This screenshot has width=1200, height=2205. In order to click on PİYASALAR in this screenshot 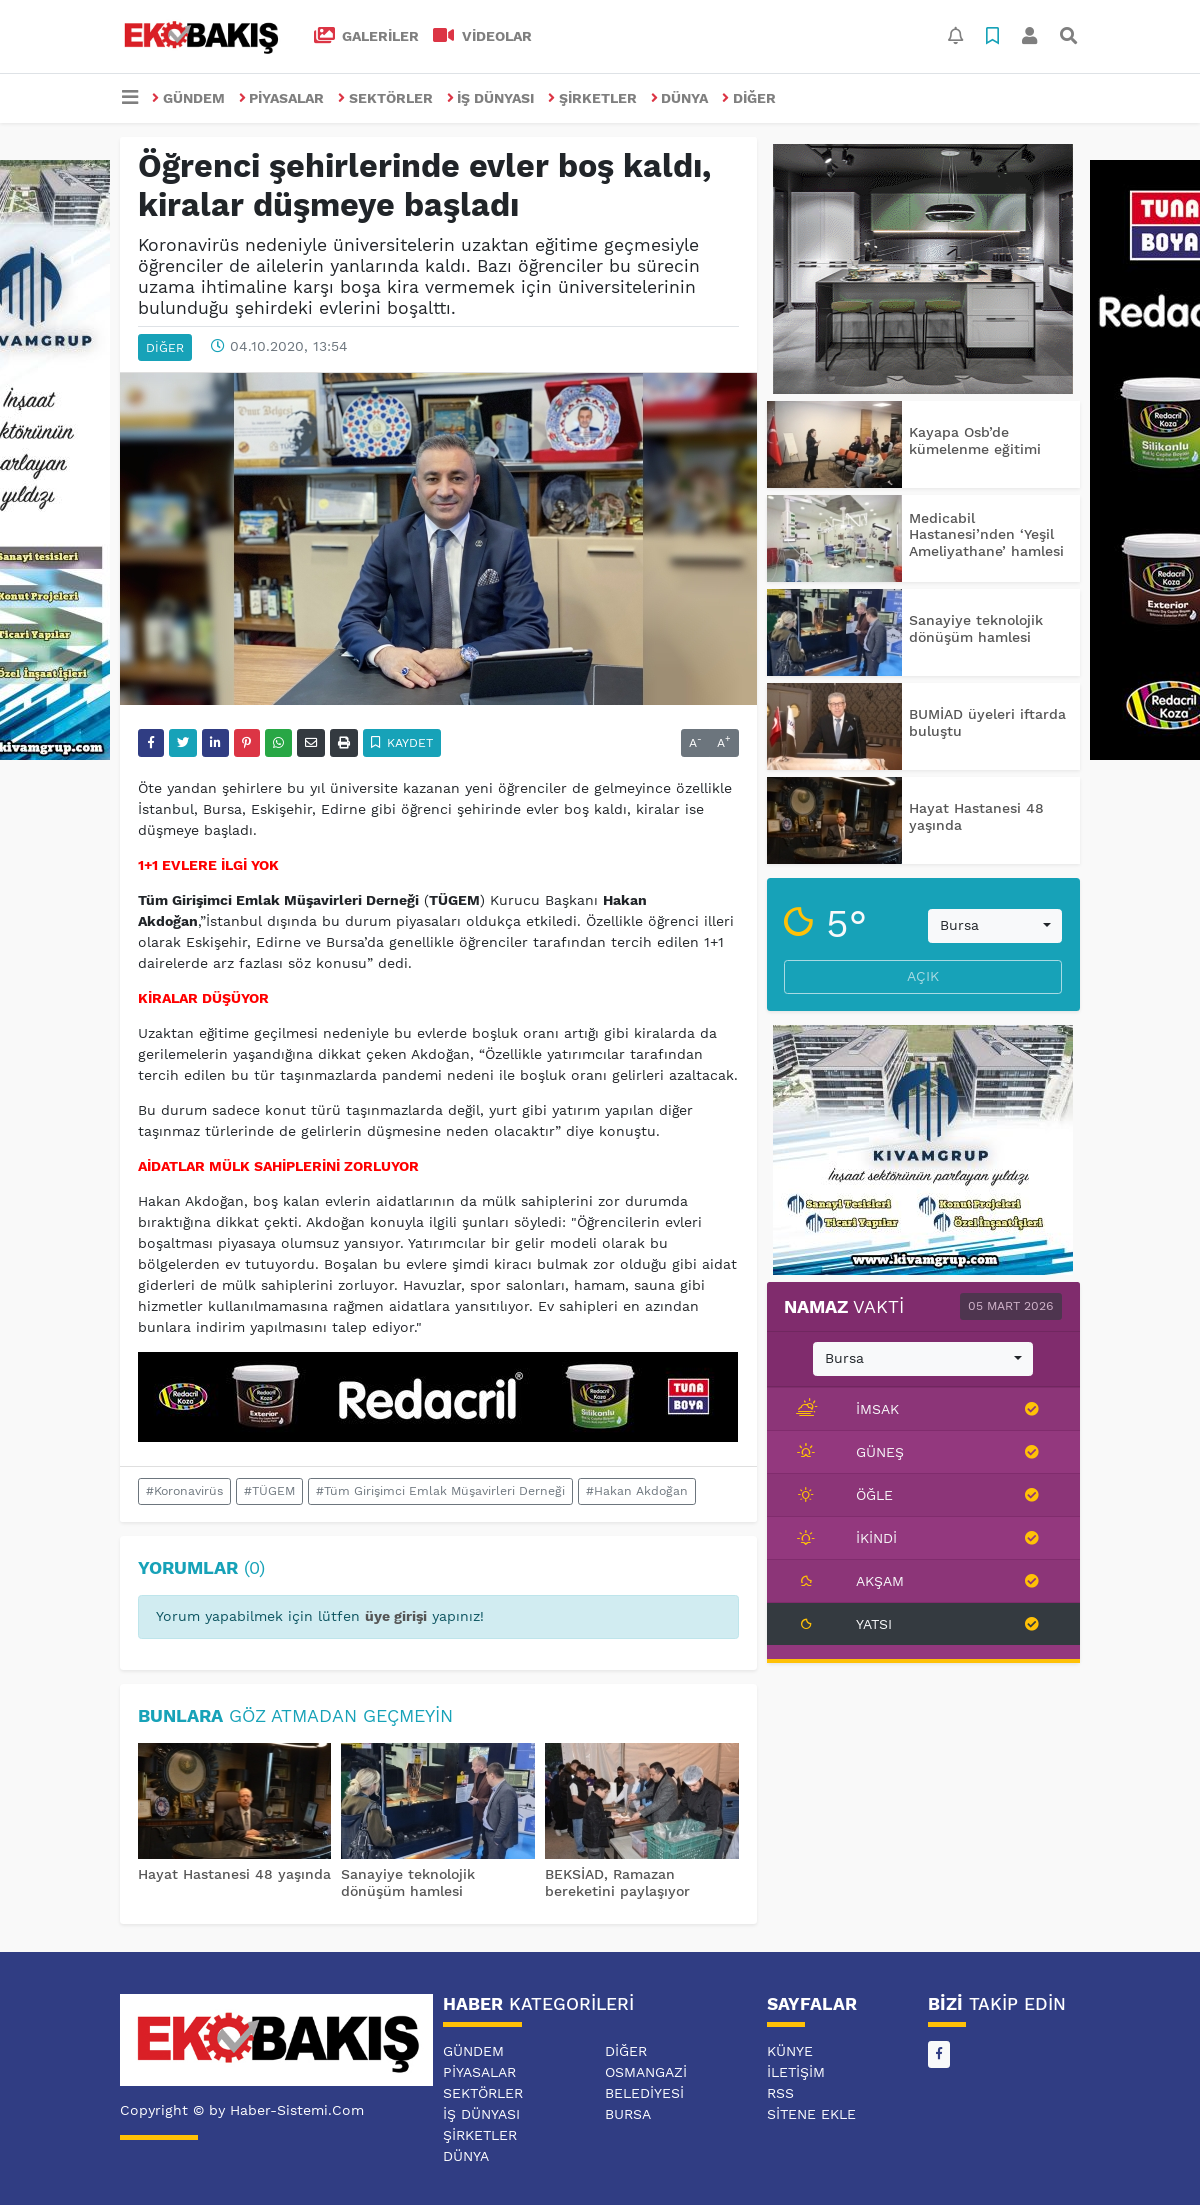, I will do `click(282, 98)`.